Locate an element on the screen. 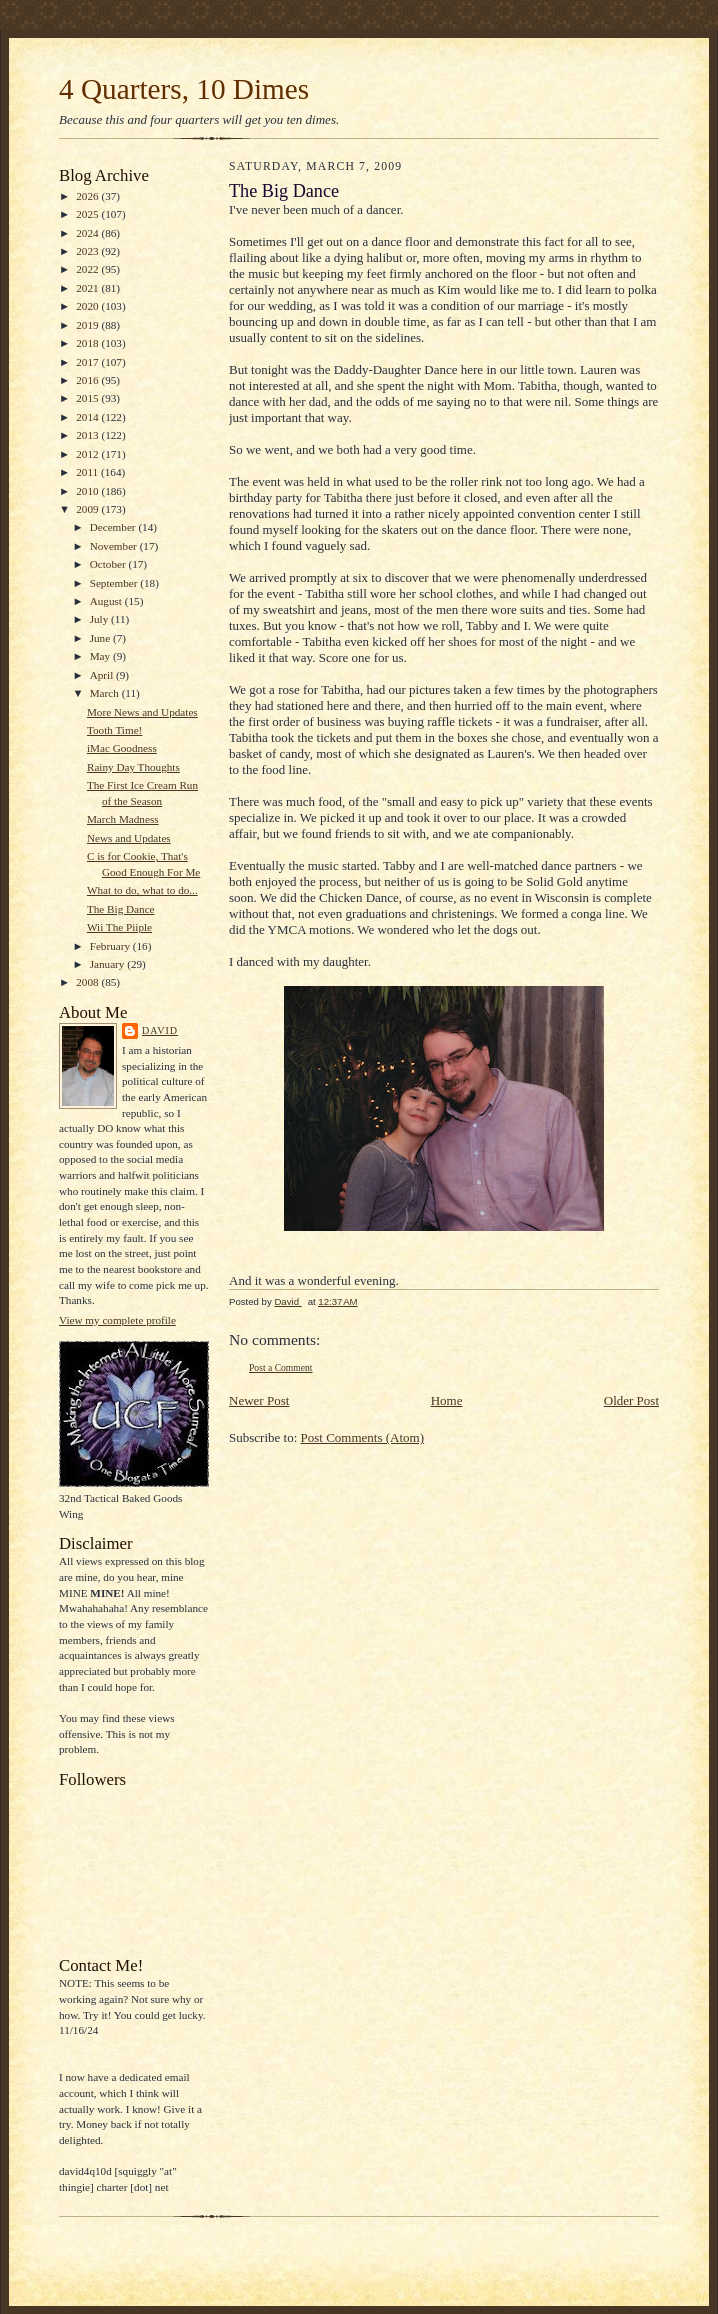 The image size is (718, 2314). Older Post is located at coordinates (631, 1400).